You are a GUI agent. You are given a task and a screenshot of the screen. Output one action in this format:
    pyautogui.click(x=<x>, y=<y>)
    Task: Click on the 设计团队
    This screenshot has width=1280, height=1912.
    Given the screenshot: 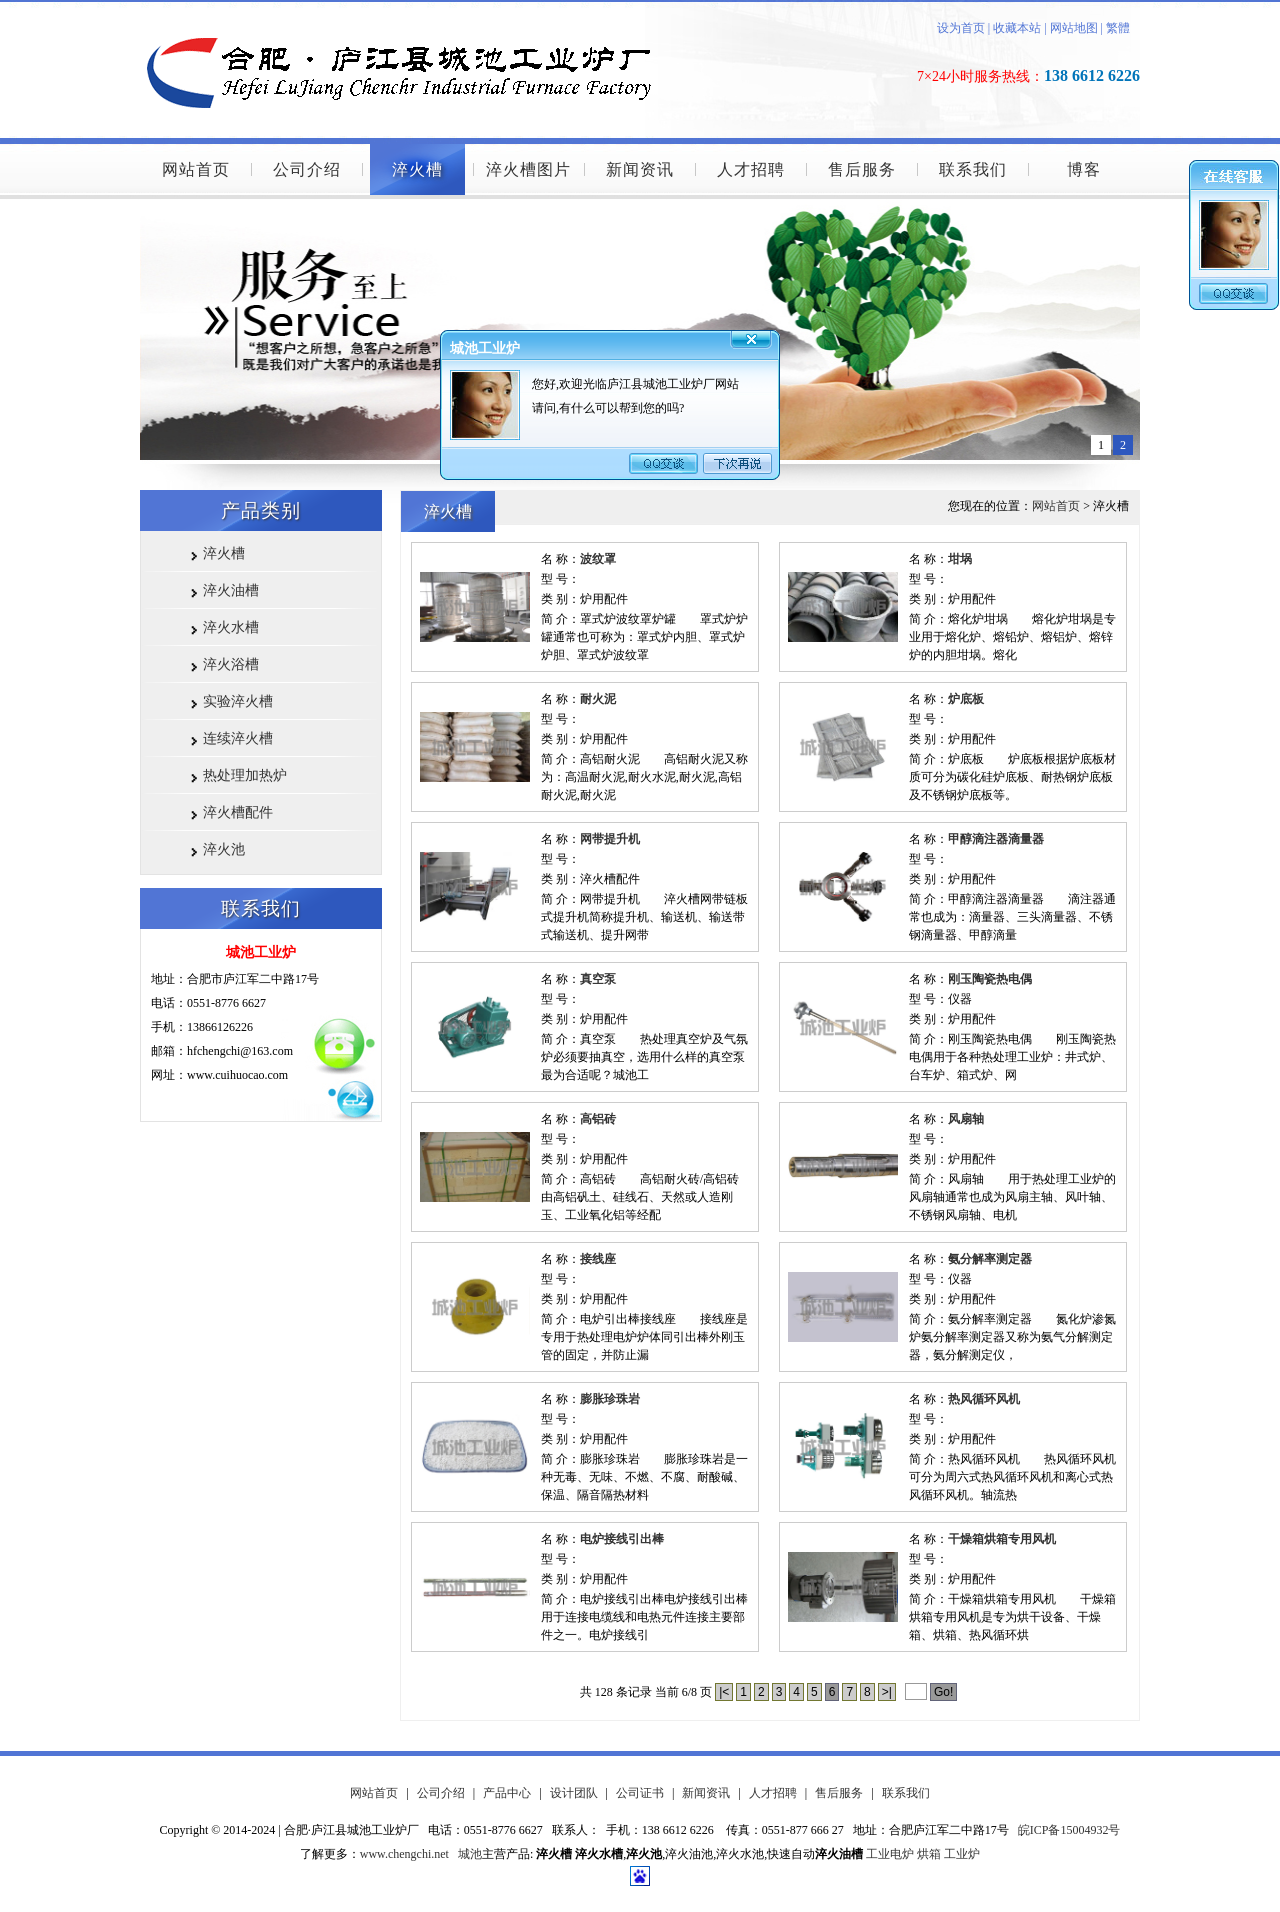 What is the action you would take?
    pyautogui.click(x=574, y=1793)
    